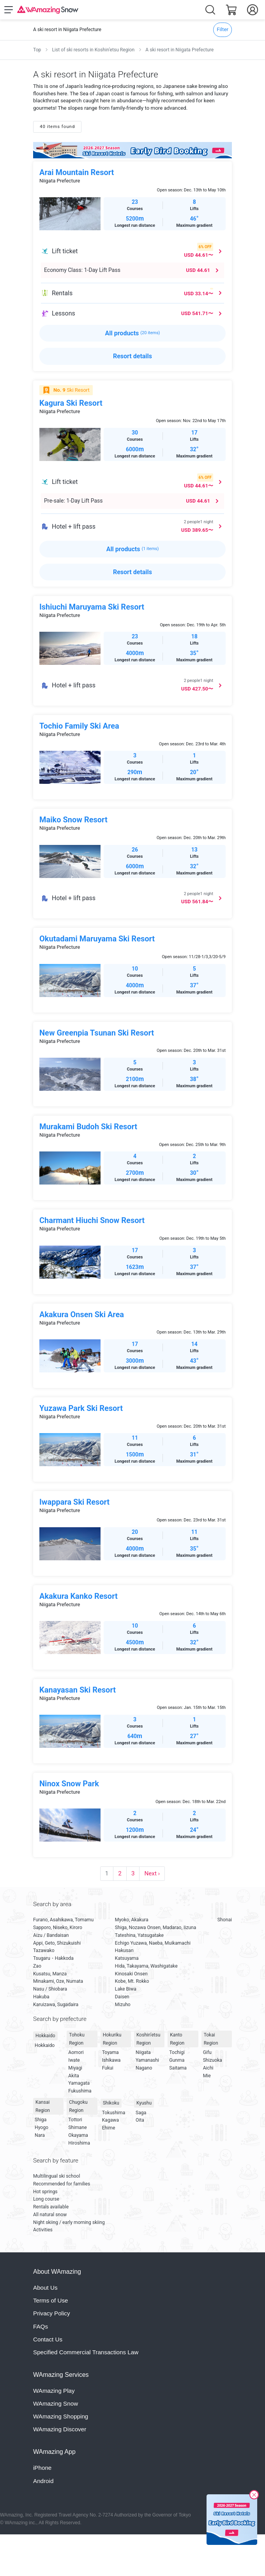 This screenshot has width=265, height=2576. What do you see at coordinates (78, 2135) in the screenshot?
I see `Okayama` at bounding box center [78, 2135].